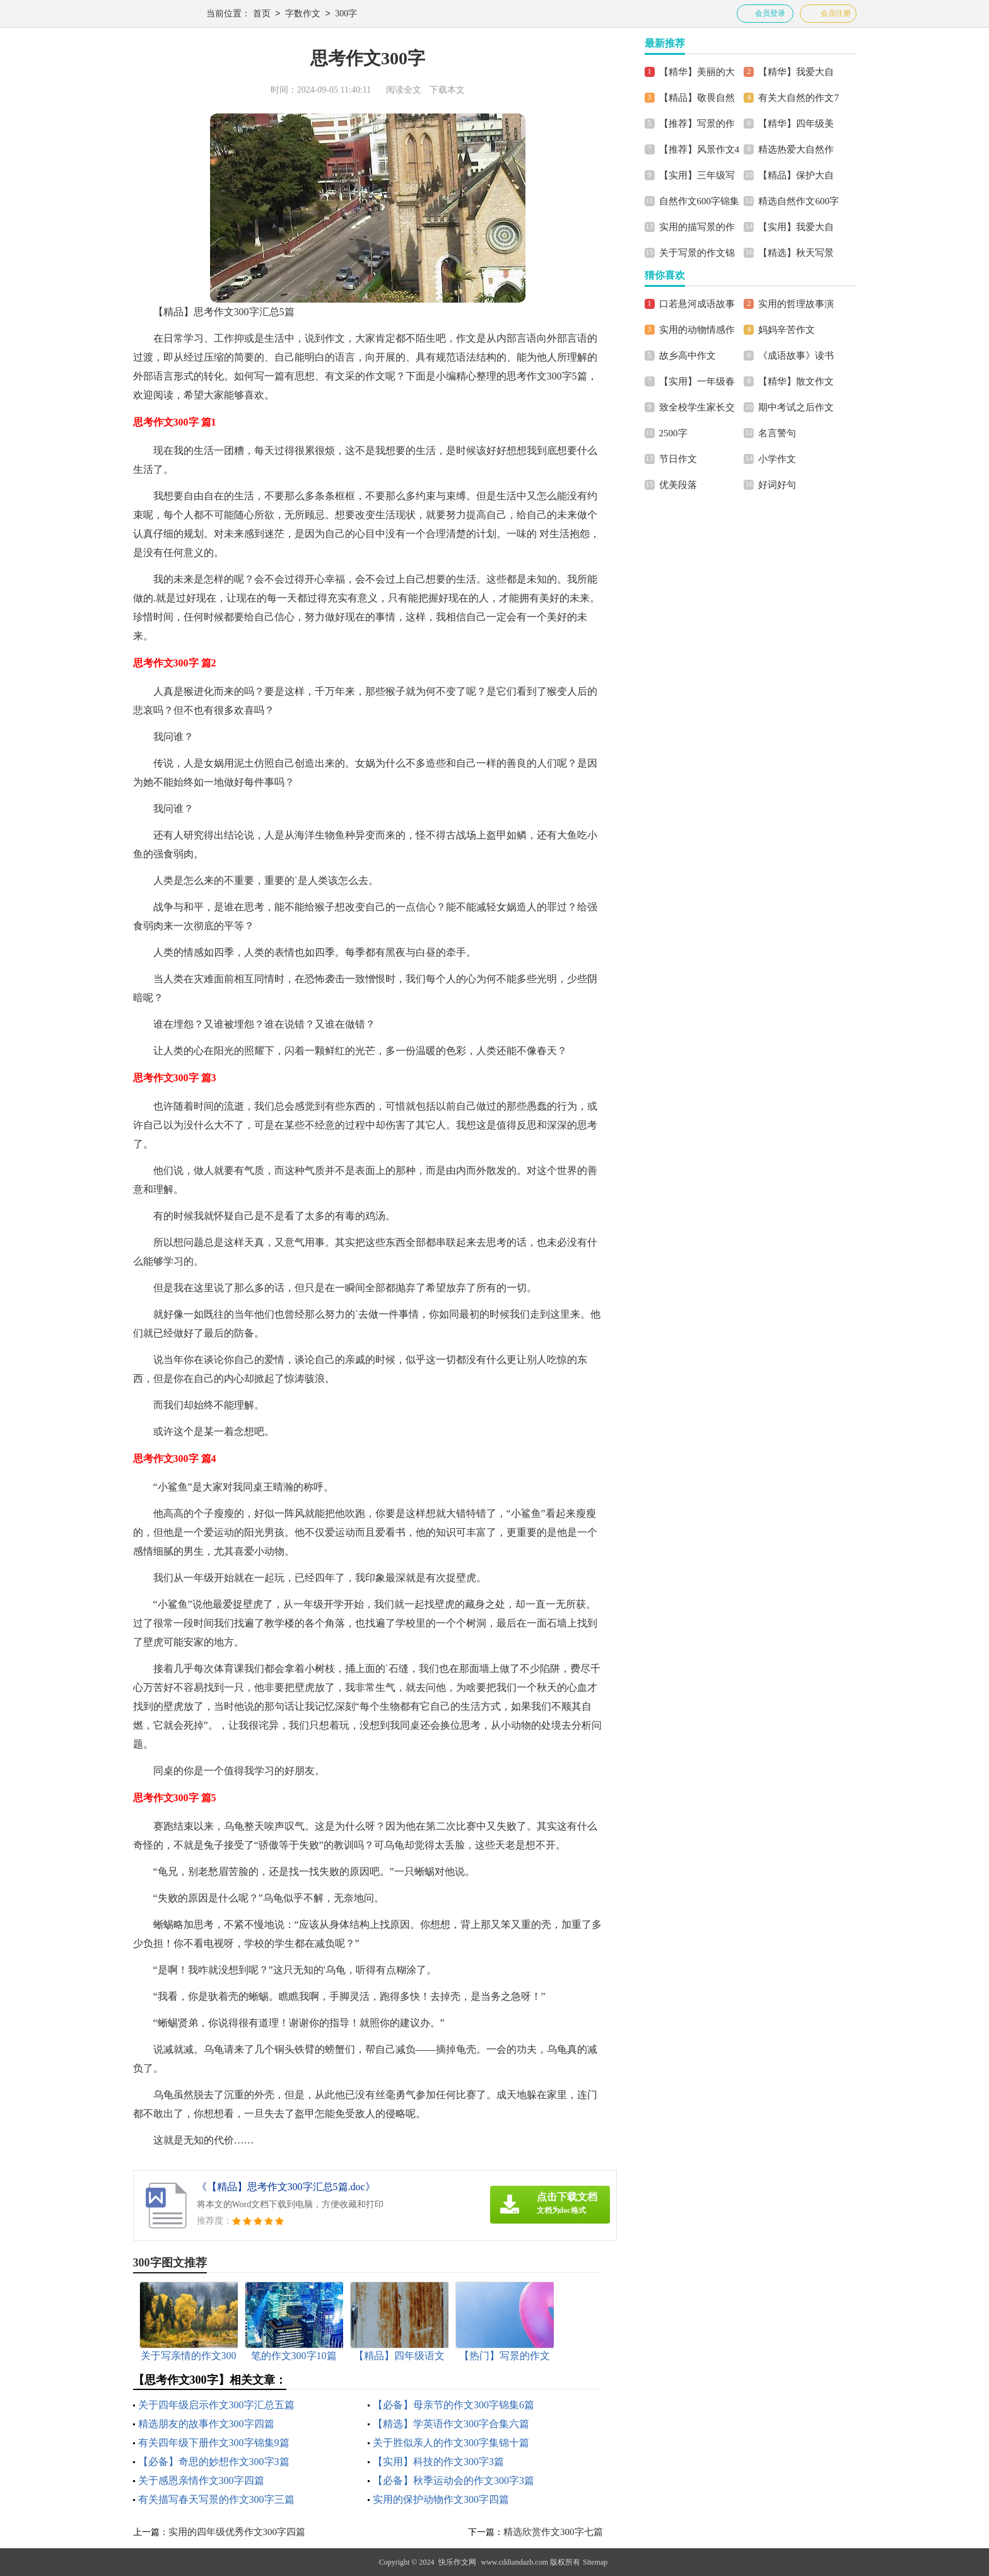 This screenshot has height=2576, width=989. I want to click on 首页, so click(262, 14).